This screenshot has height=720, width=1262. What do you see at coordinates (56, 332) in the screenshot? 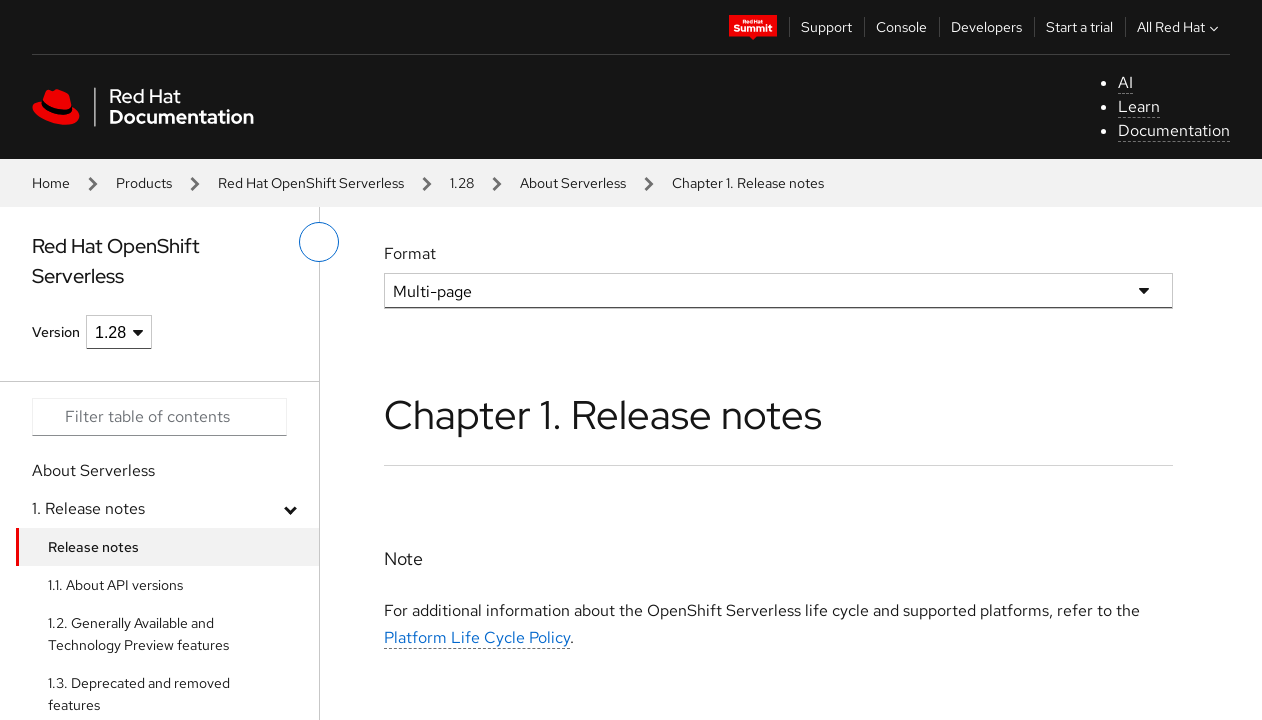
I see `Version` at bounding box center [56, 332].